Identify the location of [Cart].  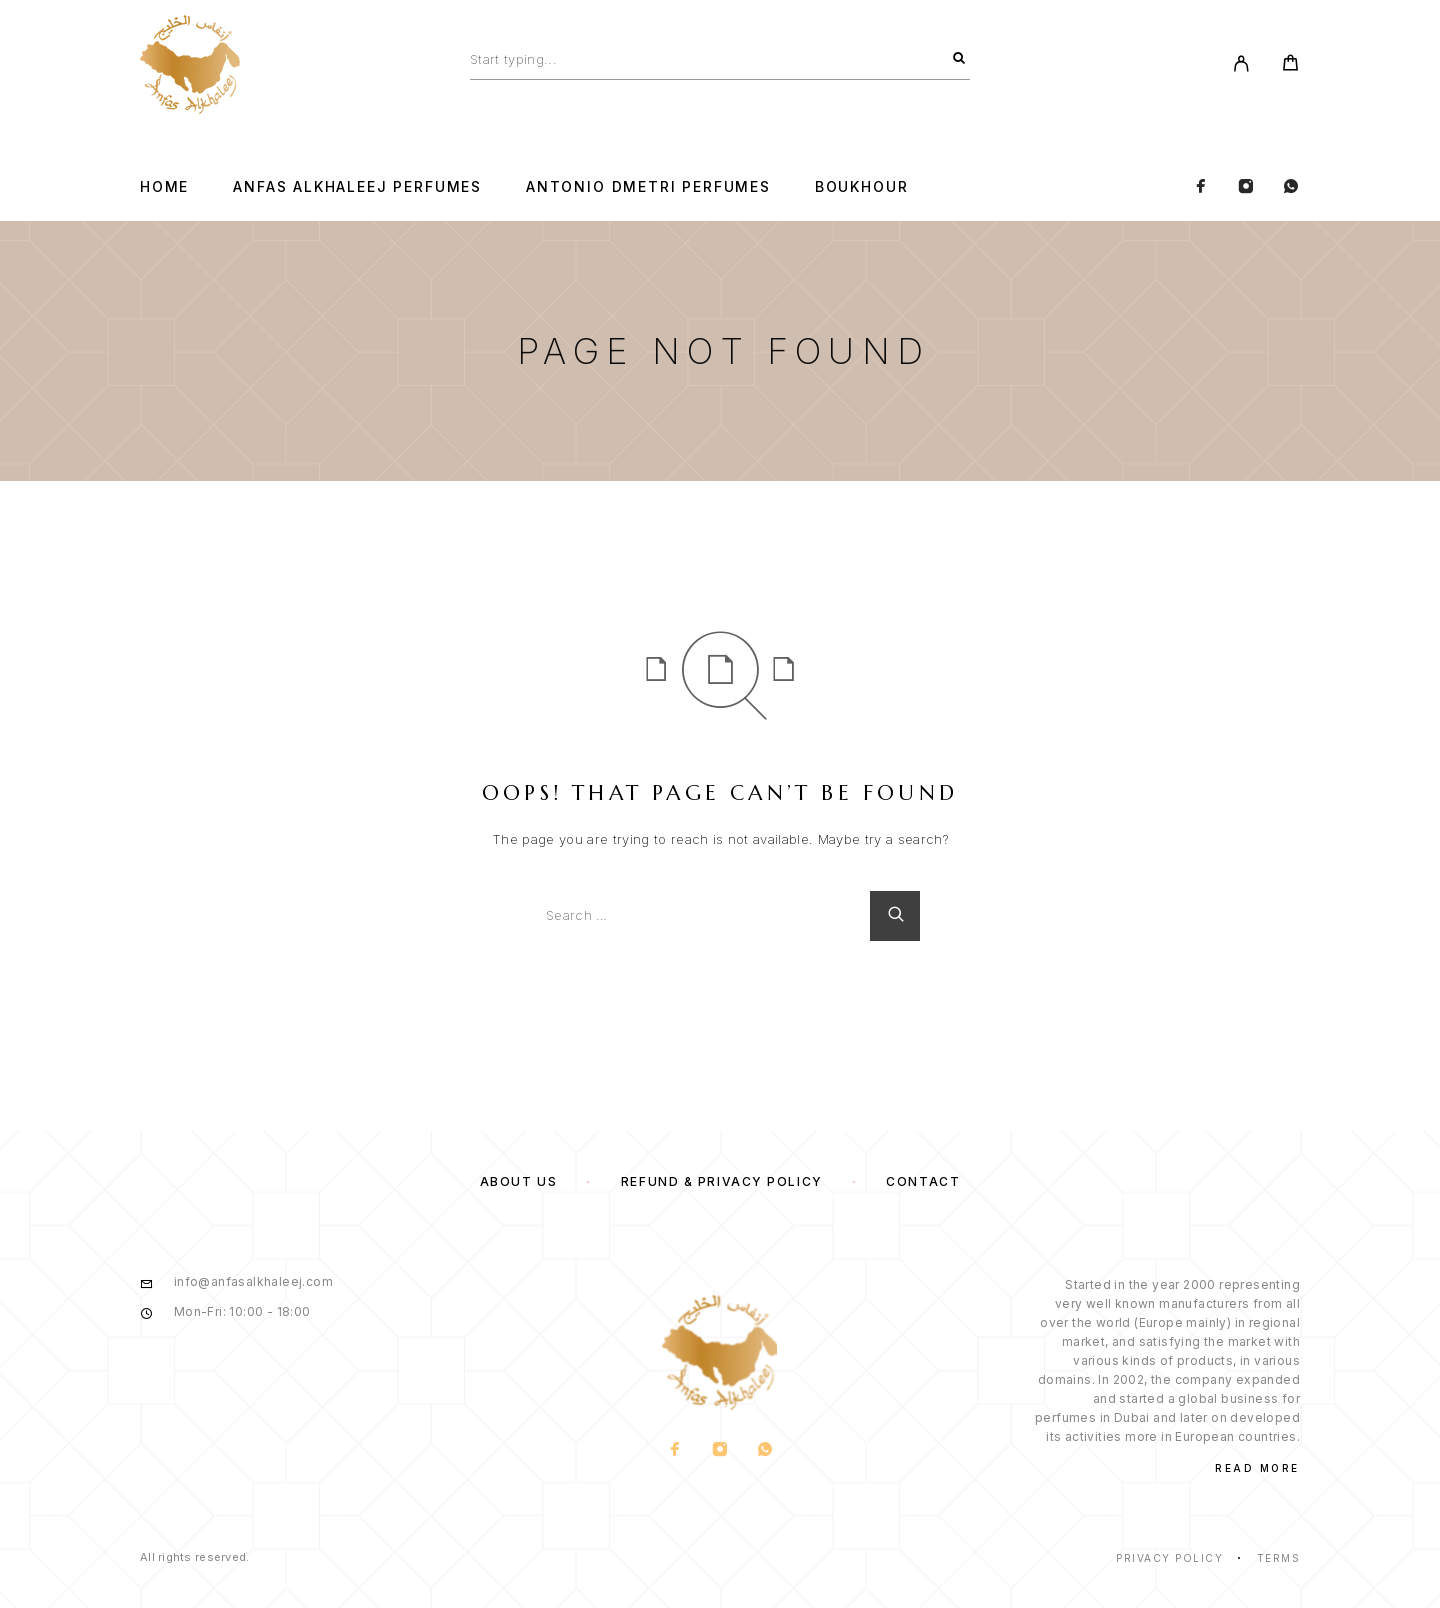
(1290, 65).